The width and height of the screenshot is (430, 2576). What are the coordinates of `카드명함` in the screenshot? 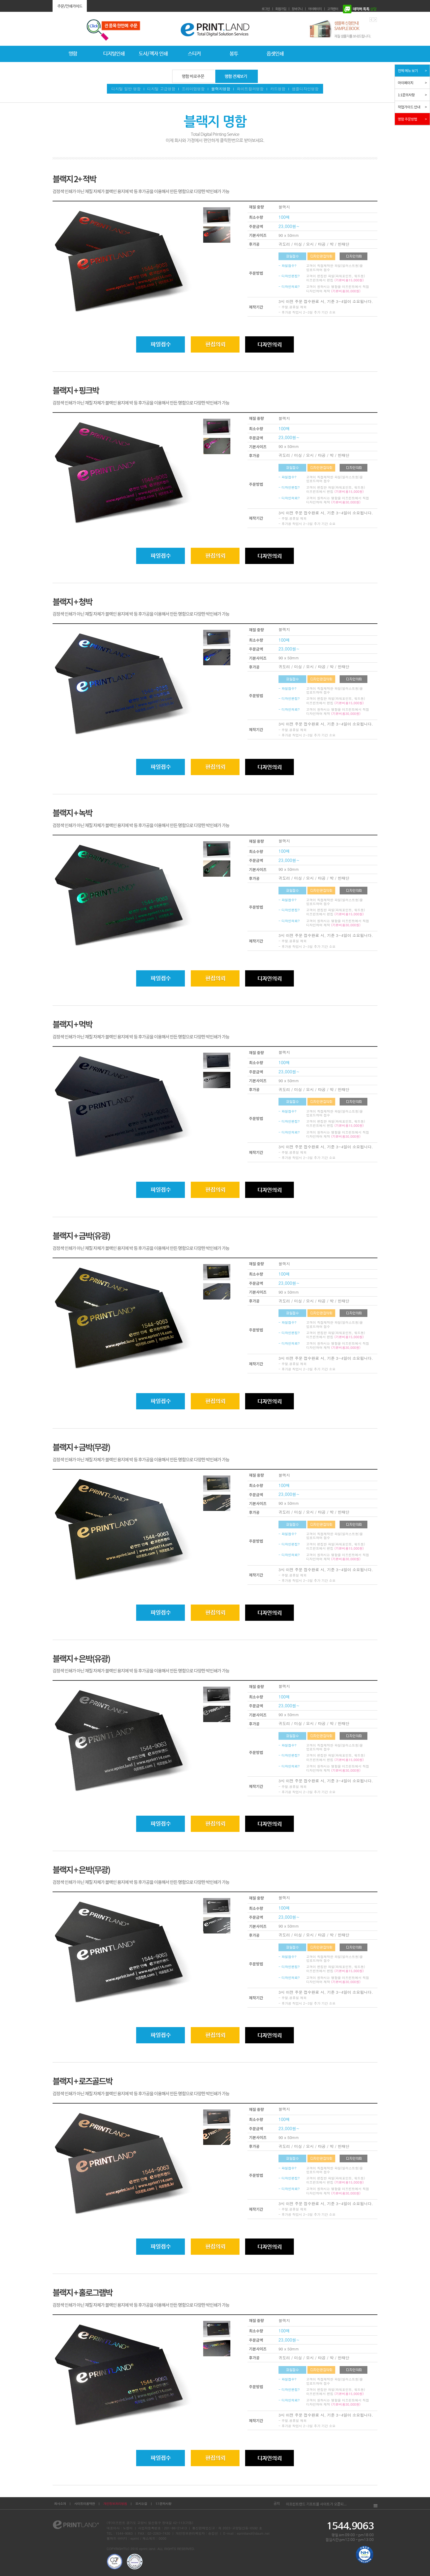 It's located at (277, 89).